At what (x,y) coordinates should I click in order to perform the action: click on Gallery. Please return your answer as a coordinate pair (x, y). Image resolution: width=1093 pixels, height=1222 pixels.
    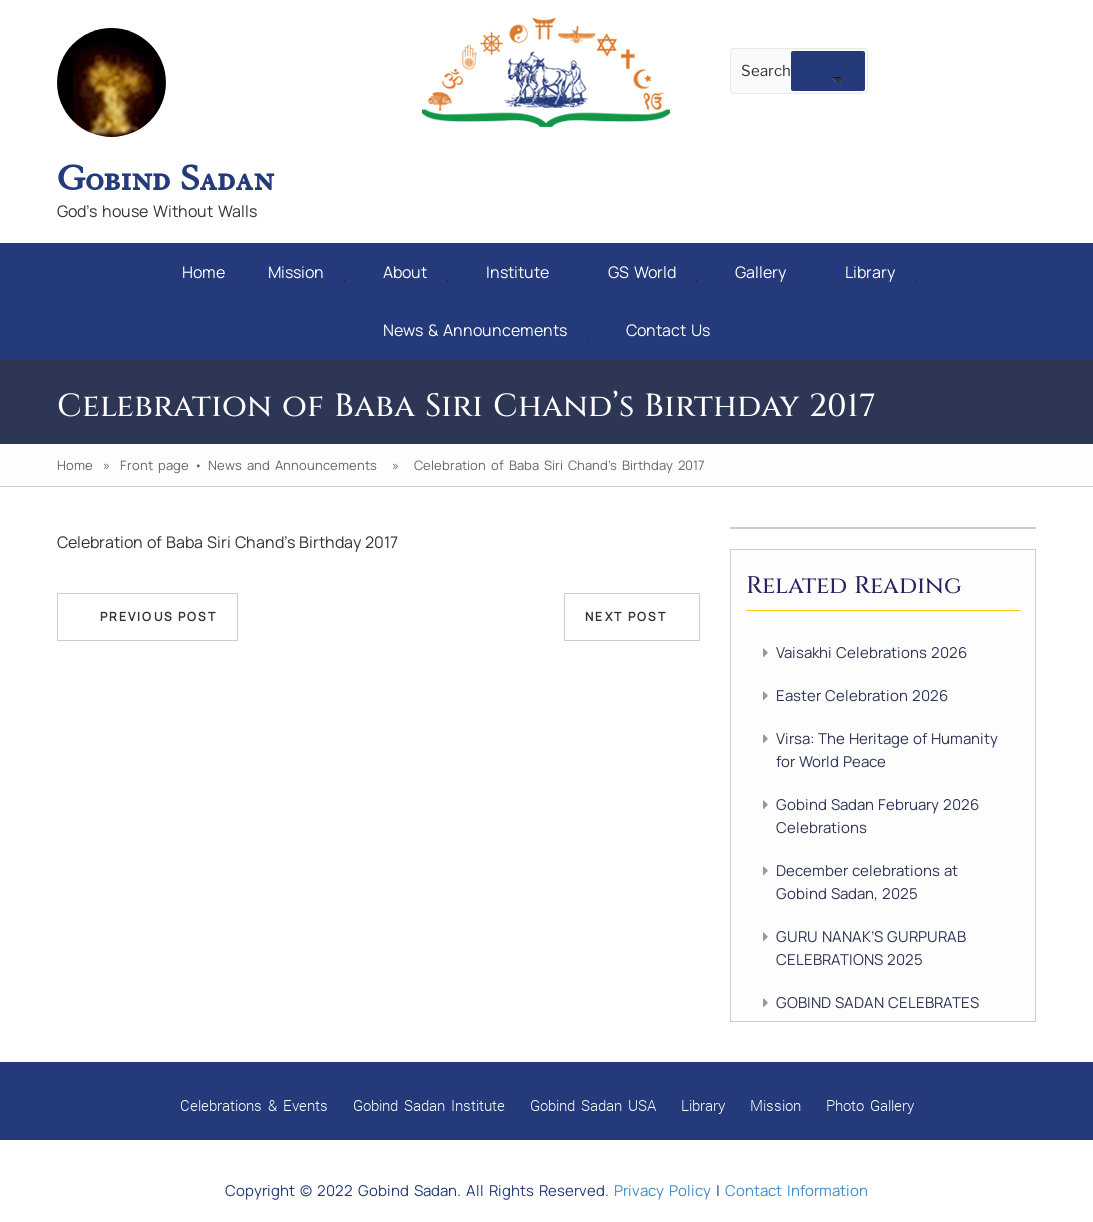
    Looking at the image, I should click on (771, 272).